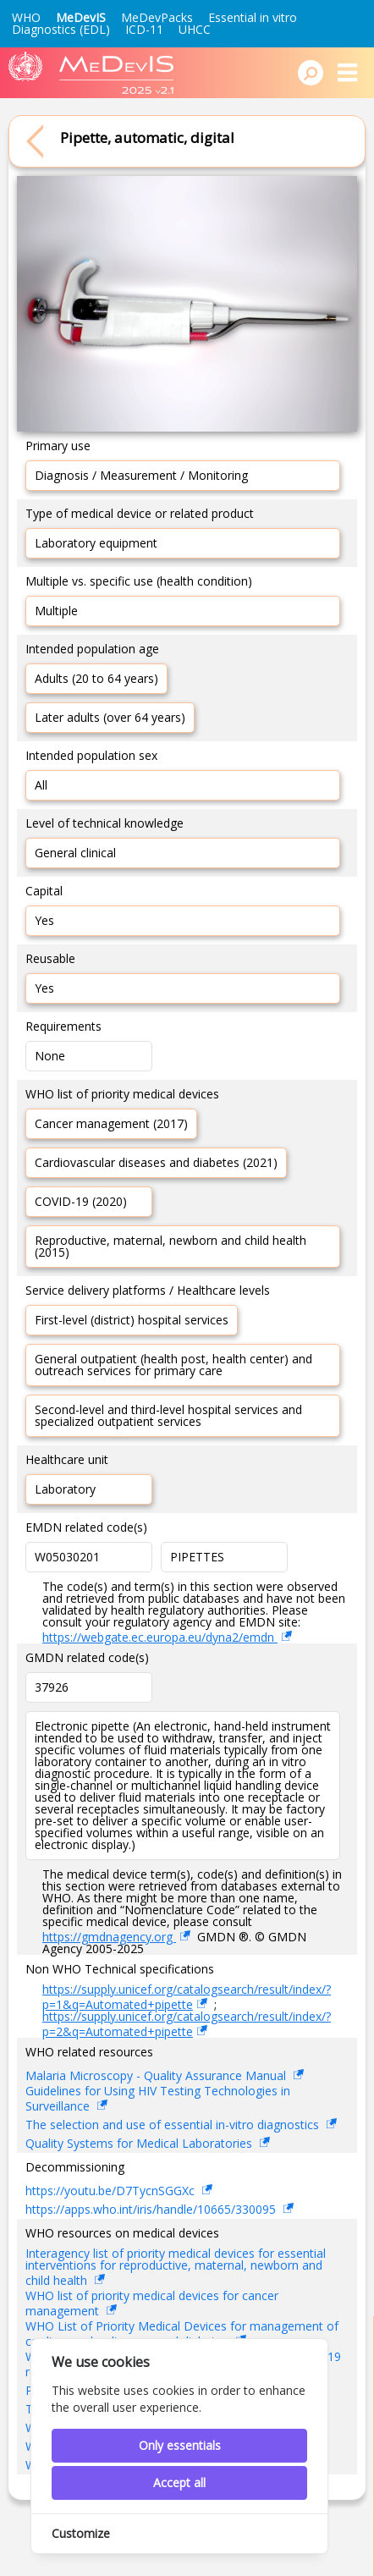  What do you see at coordinates (96, 543) in the screenshot?
I see `Laboratory equipment` at bounding box center [96, 543].